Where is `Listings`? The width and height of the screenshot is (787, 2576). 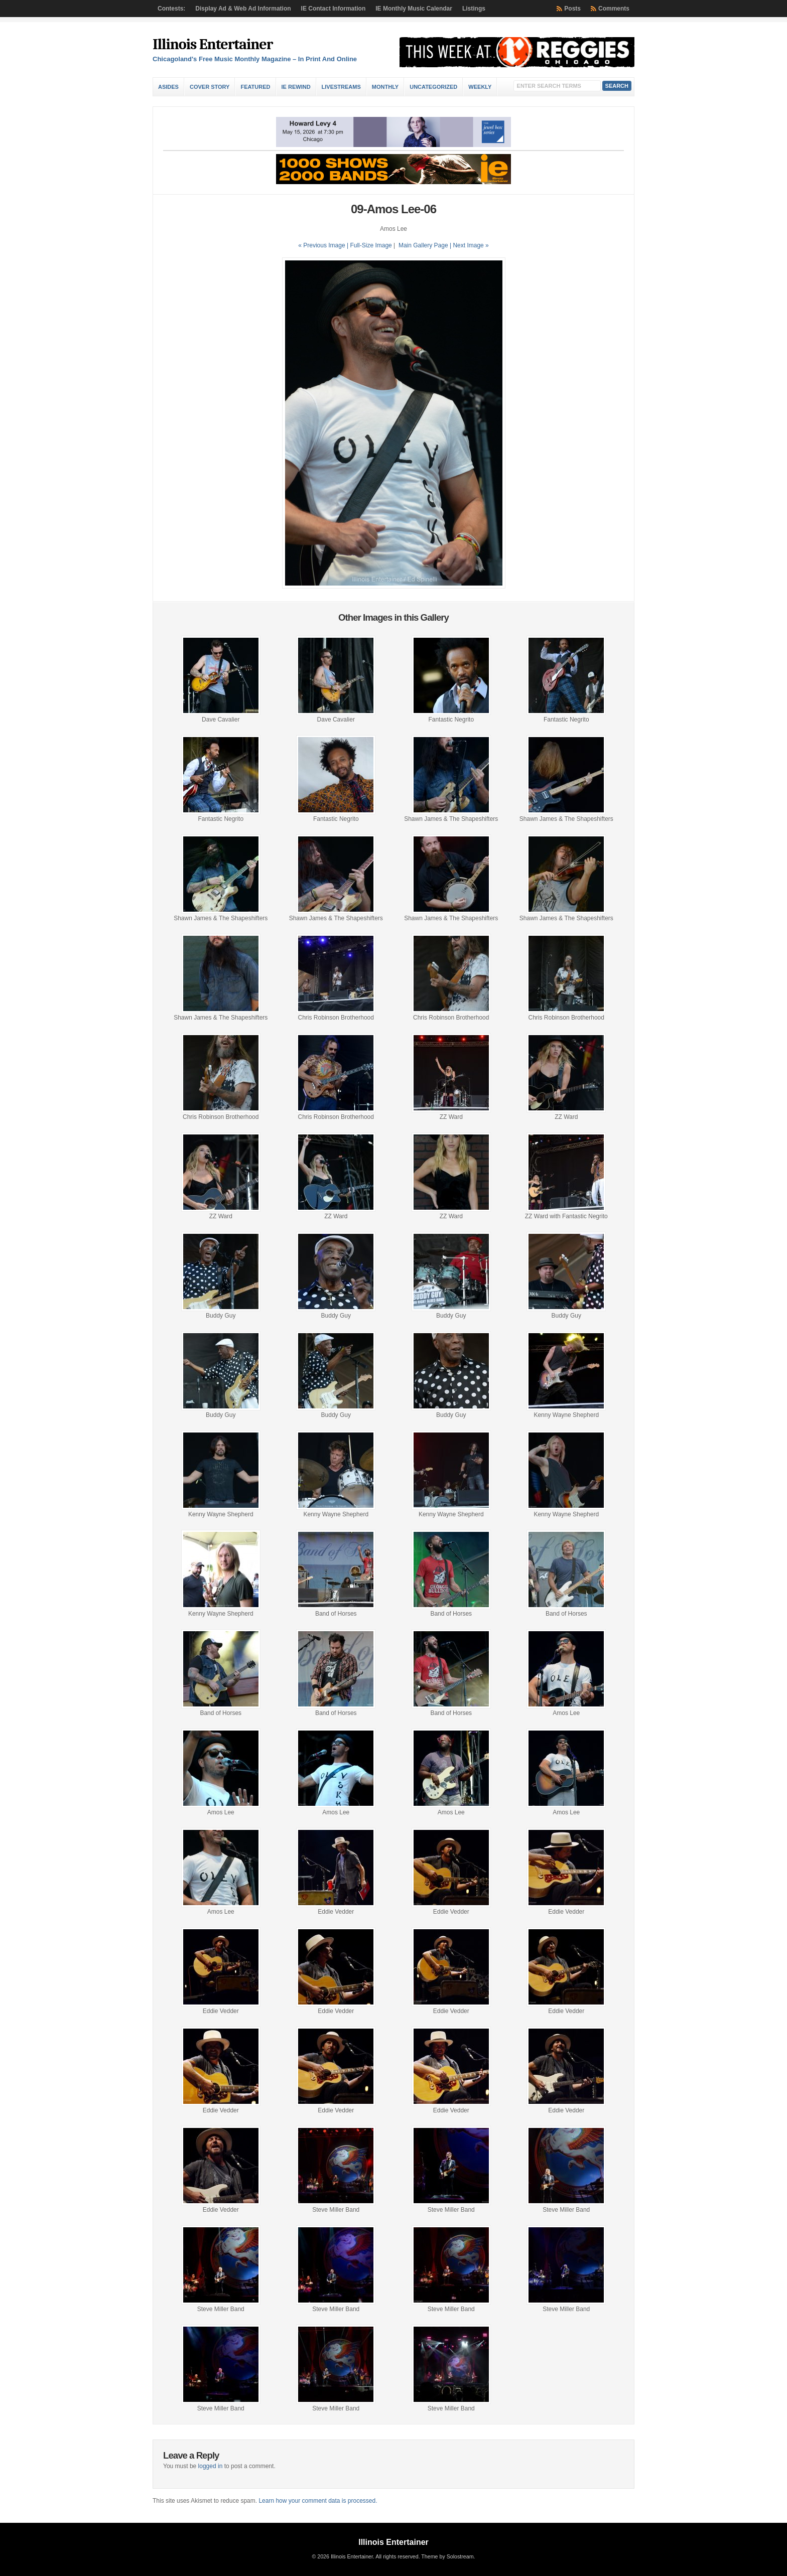 Listings is located at coordinates (473, 8).